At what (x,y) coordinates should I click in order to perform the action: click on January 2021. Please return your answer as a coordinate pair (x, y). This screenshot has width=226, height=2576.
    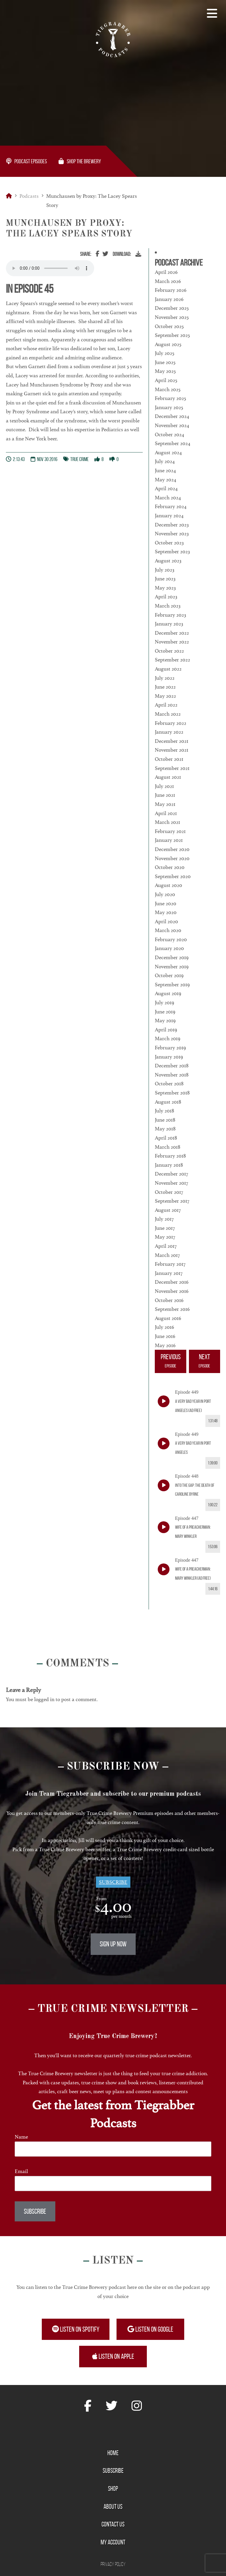
    Looking at the image, I should click on (169, 840).